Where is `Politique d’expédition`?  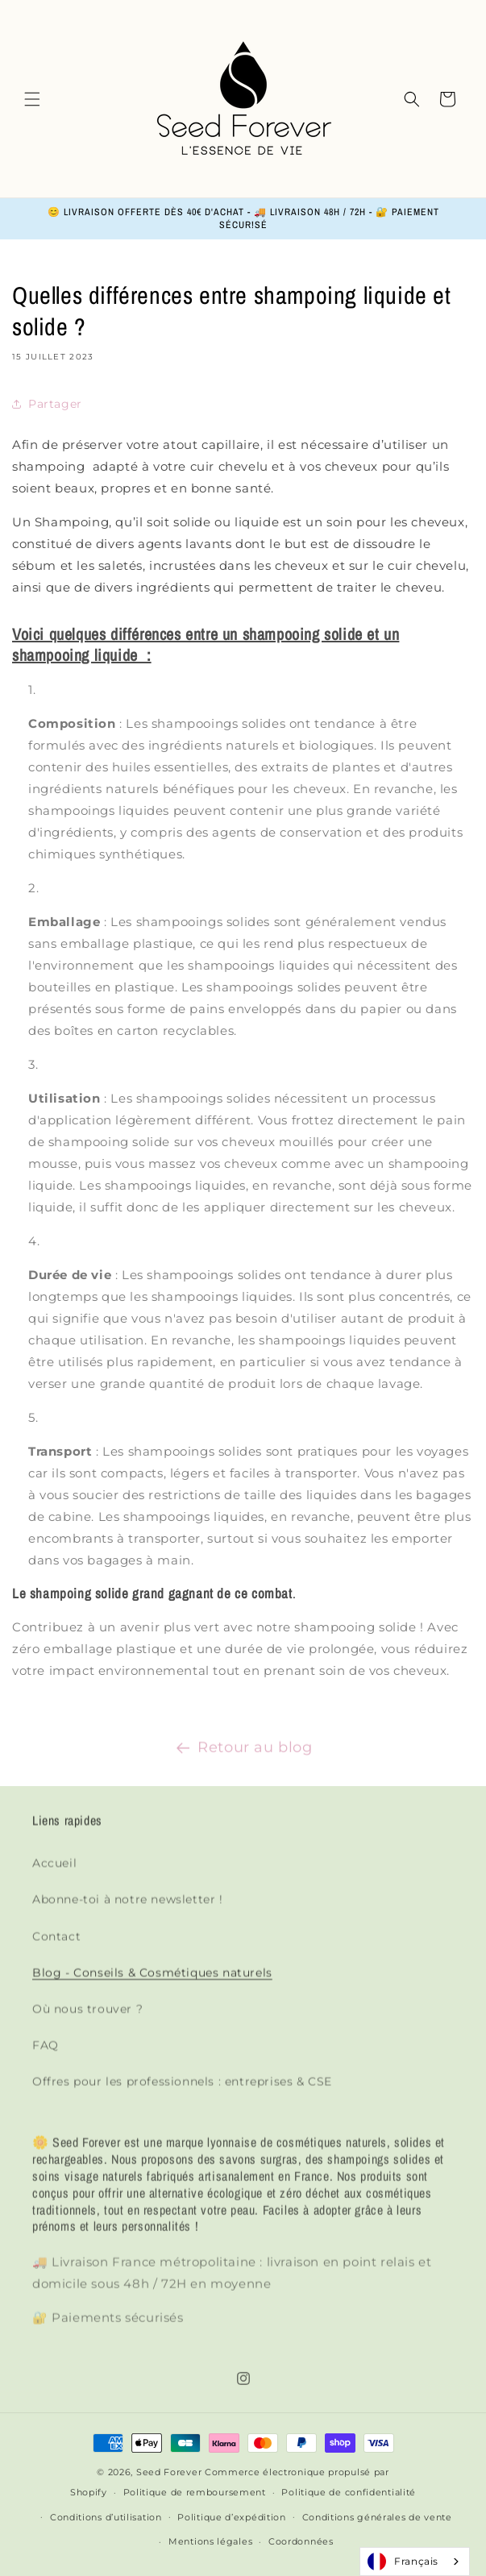 Politique d’expédition is located at coordinates (231, 2517).